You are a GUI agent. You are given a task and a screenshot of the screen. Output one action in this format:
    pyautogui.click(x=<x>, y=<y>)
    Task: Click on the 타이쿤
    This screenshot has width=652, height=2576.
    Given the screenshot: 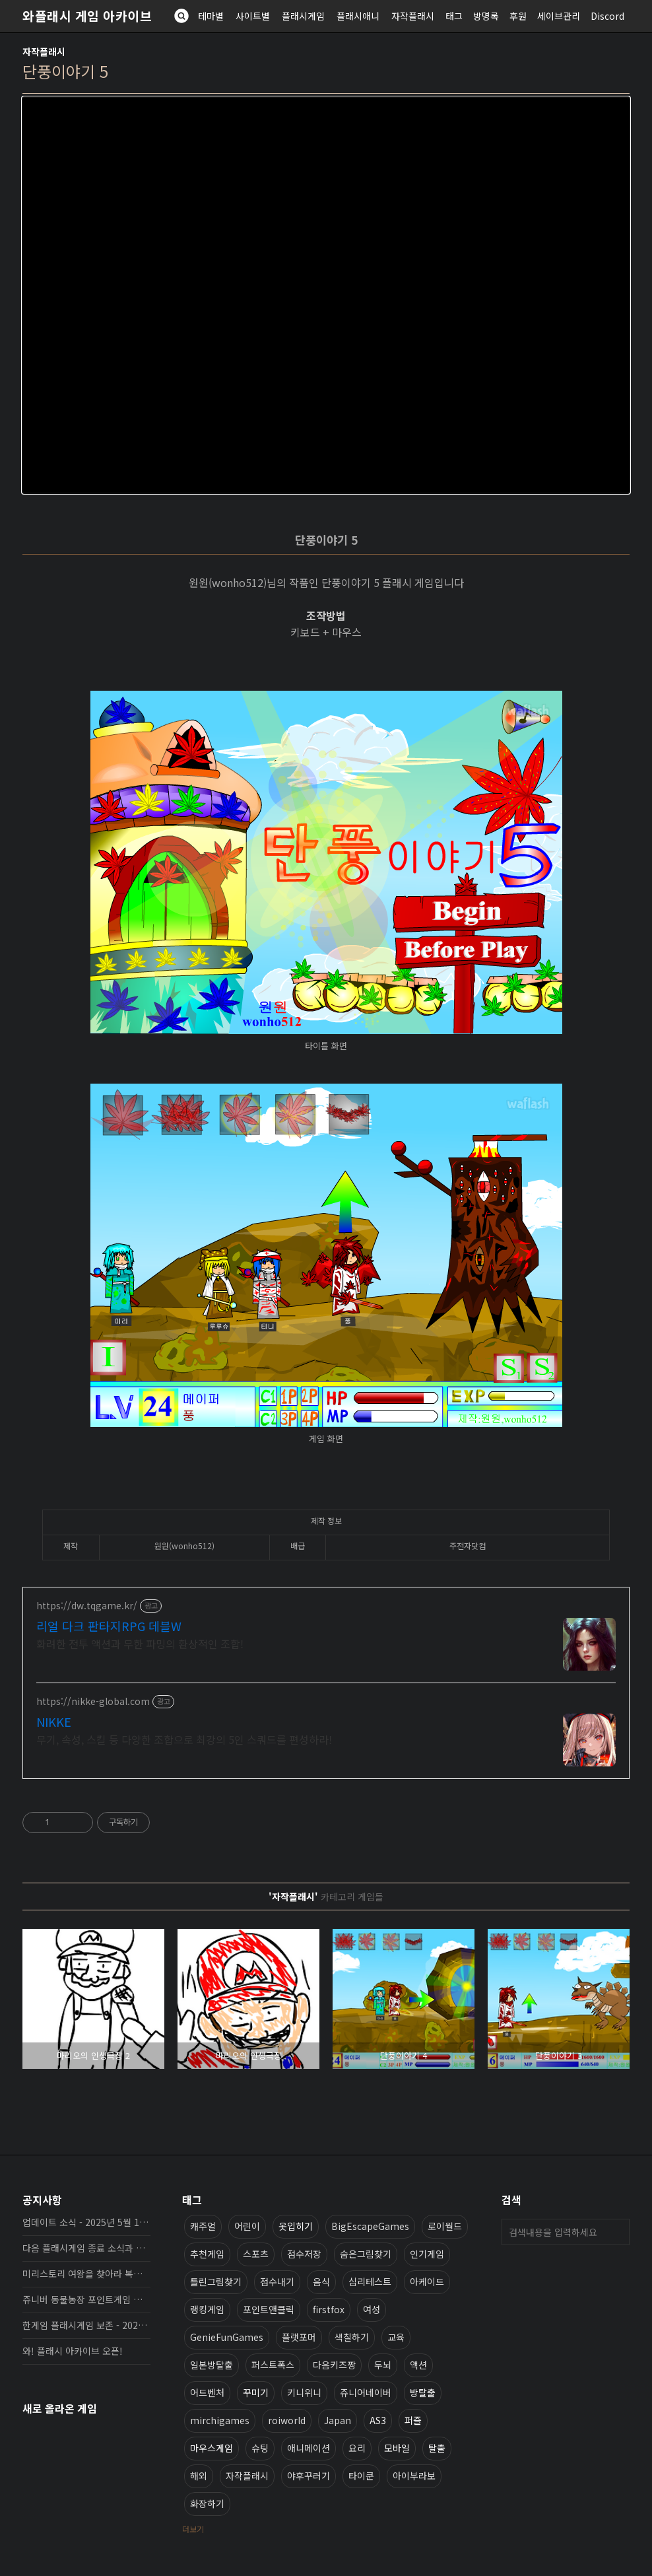 What is the action you would take?
    pyautogui.click(x=361, y=2475)
    